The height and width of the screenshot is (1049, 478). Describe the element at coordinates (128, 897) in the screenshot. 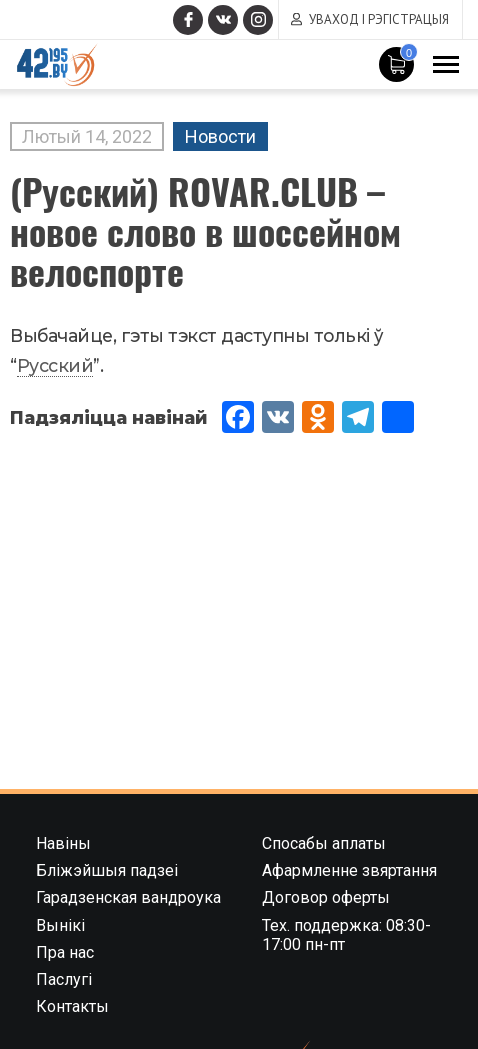

I see `Гарадзенская вандроука` at that location.